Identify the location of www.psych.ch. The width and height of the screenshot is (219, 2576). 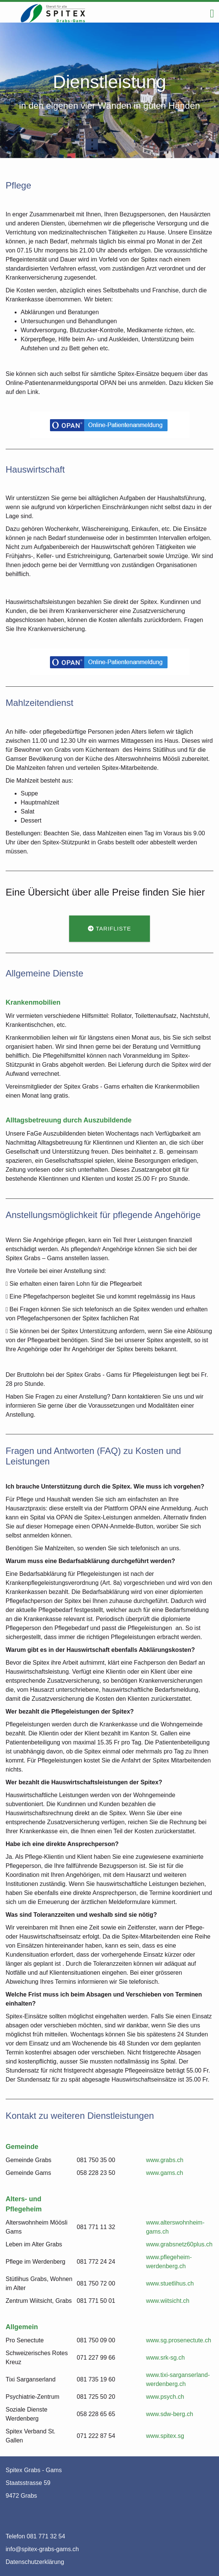
(165, 2397).